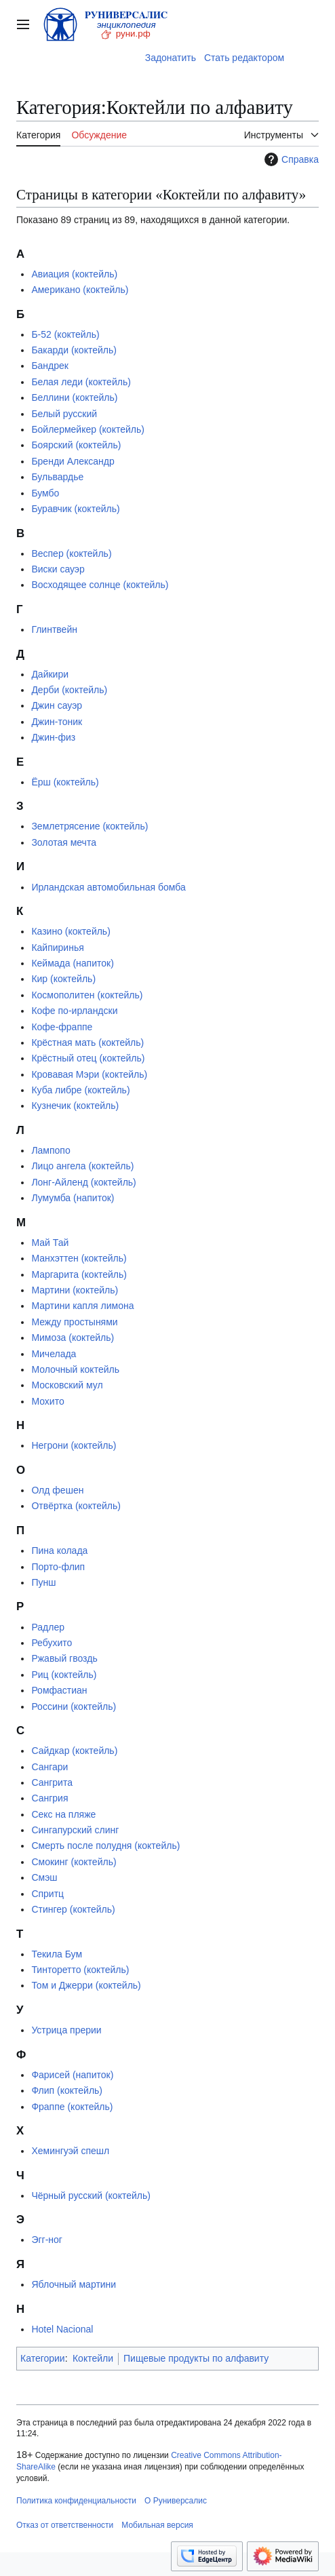 The height and width of the screenshot is (2576, 335). I want to click on Бакарди (коктейль), so click(74, 350).